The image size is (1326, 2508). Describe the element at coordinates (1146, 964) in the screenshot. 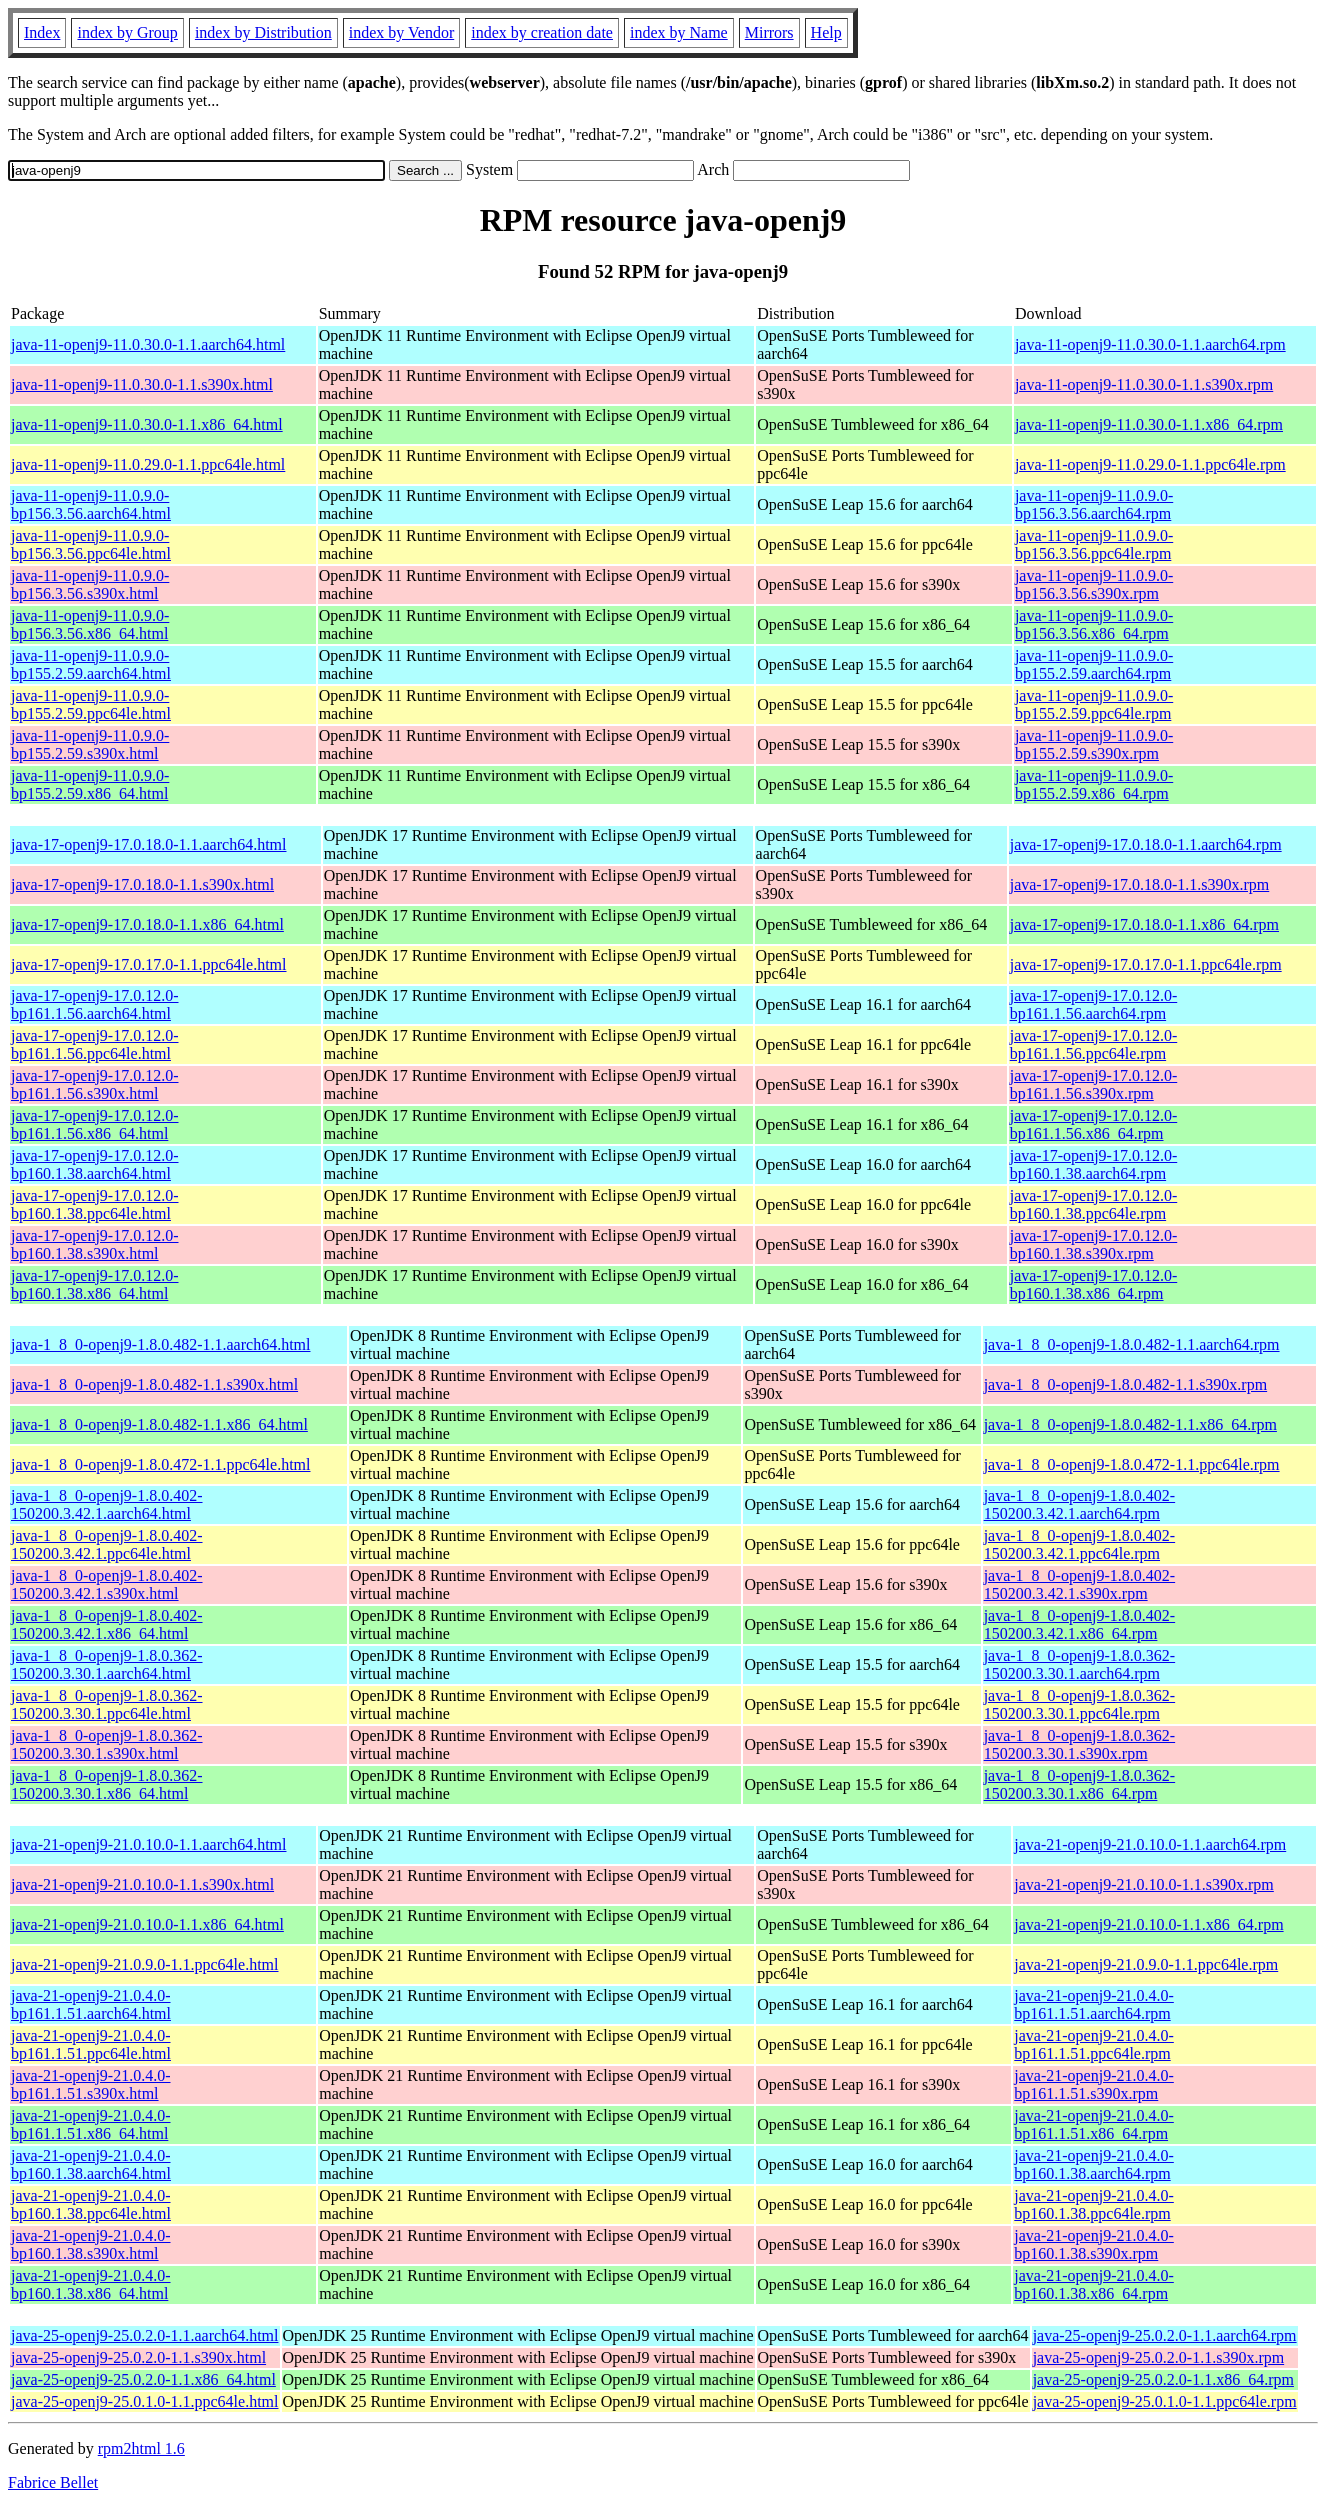

I see `java-17-openj9-17.0.17.0-1.1.ppc64le.rpm` at that location.